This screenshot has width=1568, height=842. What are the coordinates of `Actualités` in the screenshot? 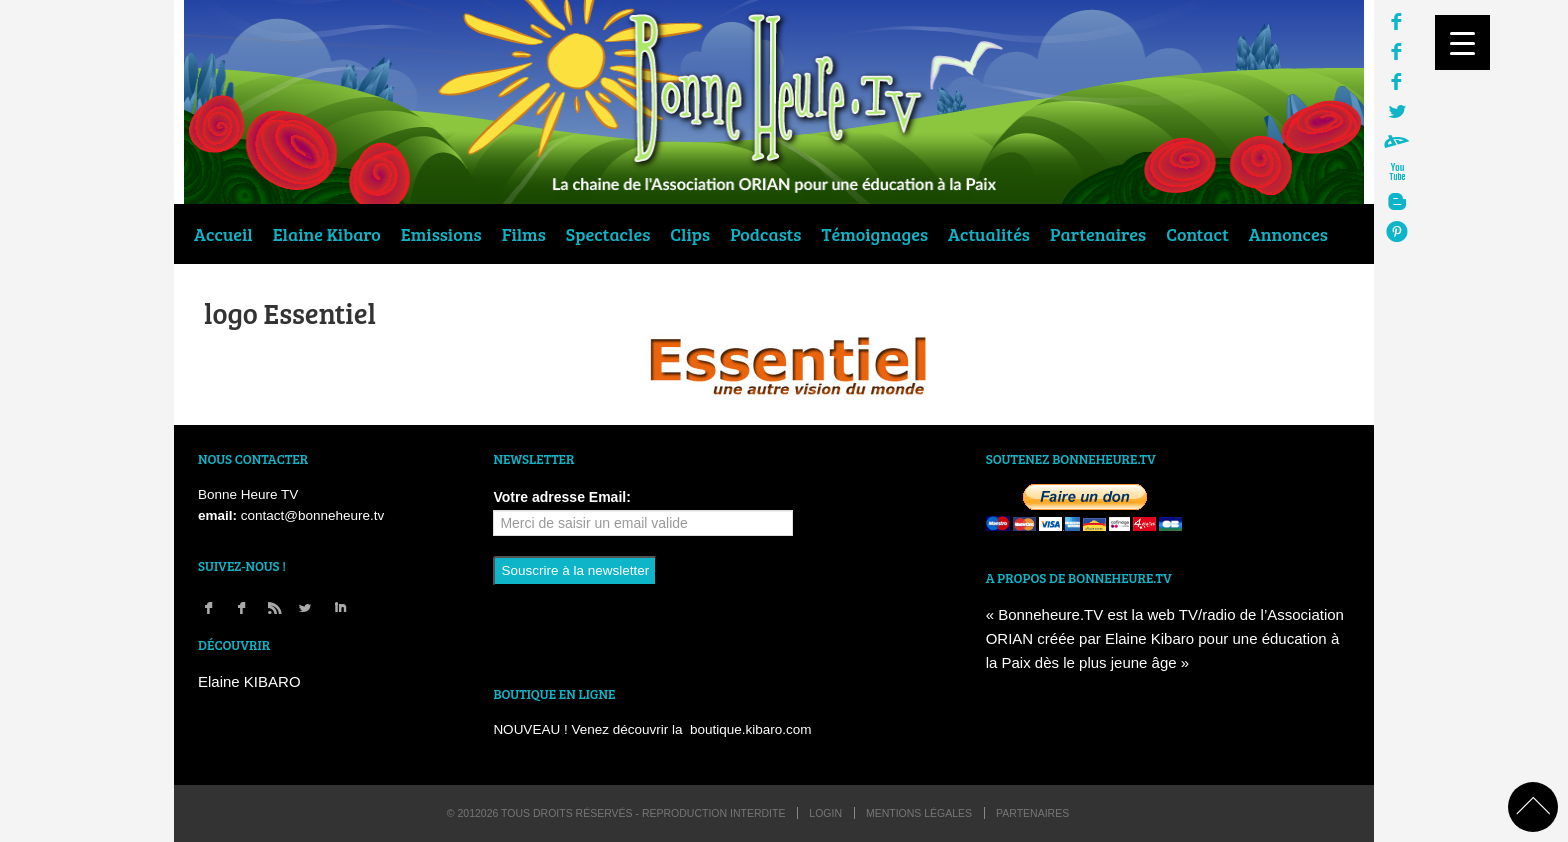 It's located at (989, 234).